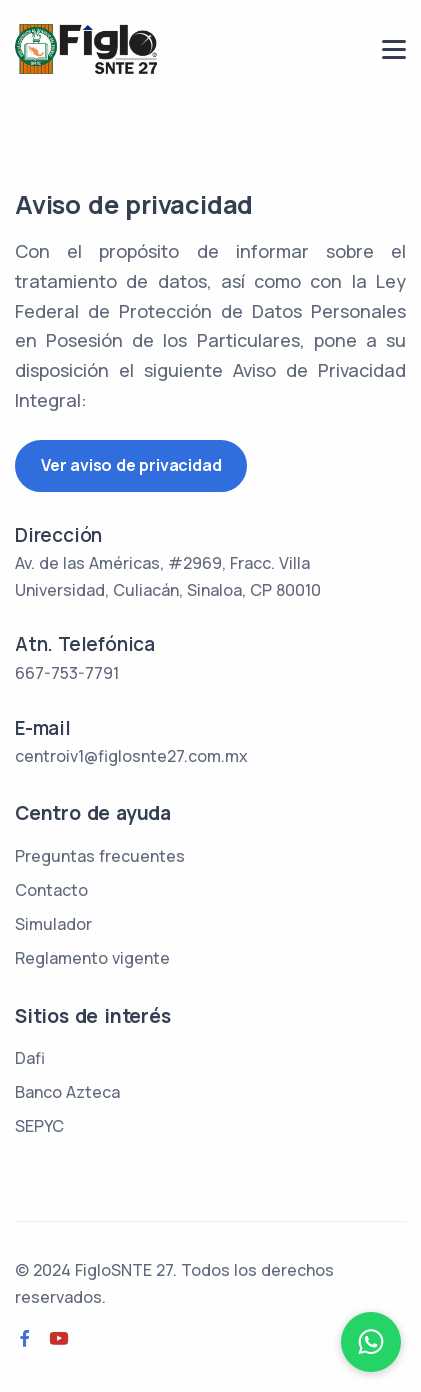 The image size is (421, 1392). Describe the element at coordinates (30, 1058) in the screenshot. I see `Dafi` at that location.